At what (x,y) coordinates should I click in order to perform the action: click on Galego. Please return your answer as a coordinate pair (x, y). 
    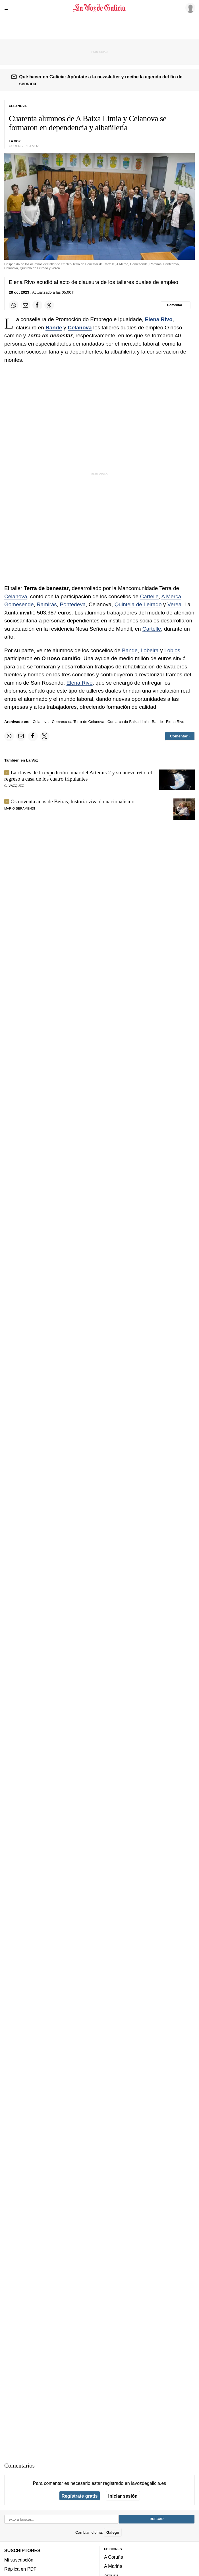
    Looking at the image, I should click on (112, 2532).